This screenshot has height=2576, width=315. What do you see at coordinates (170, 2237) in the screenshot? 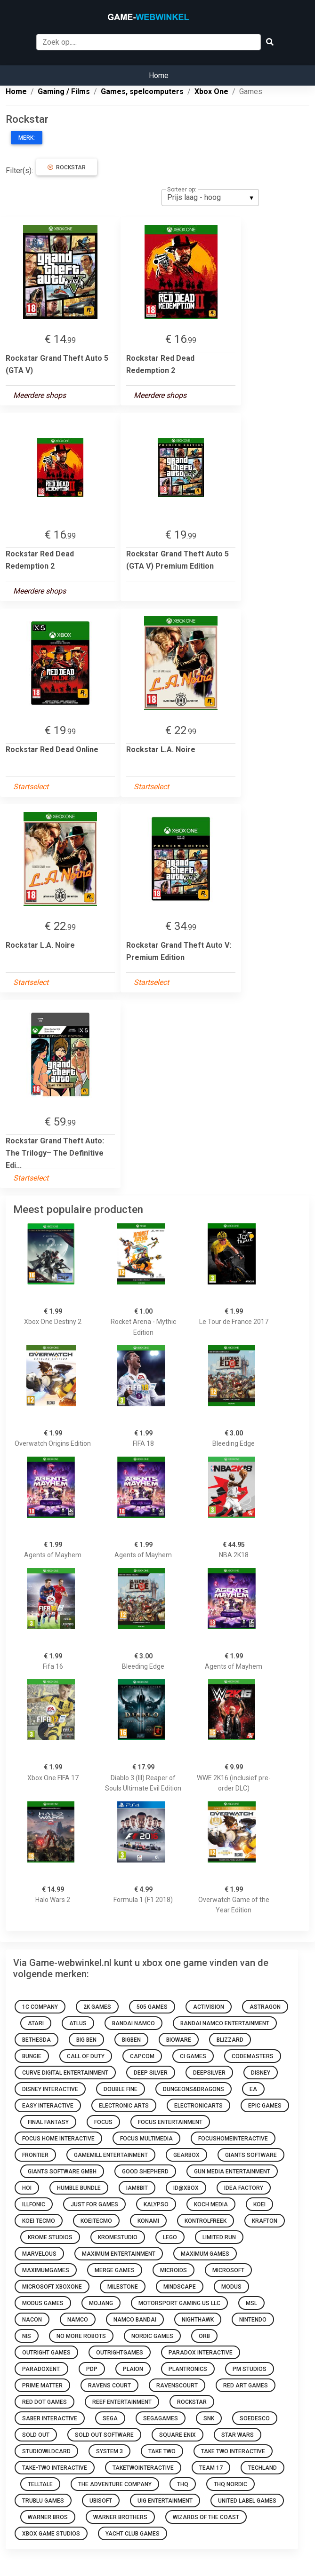
I see `LEGO` at bounding box center [170, 2237].